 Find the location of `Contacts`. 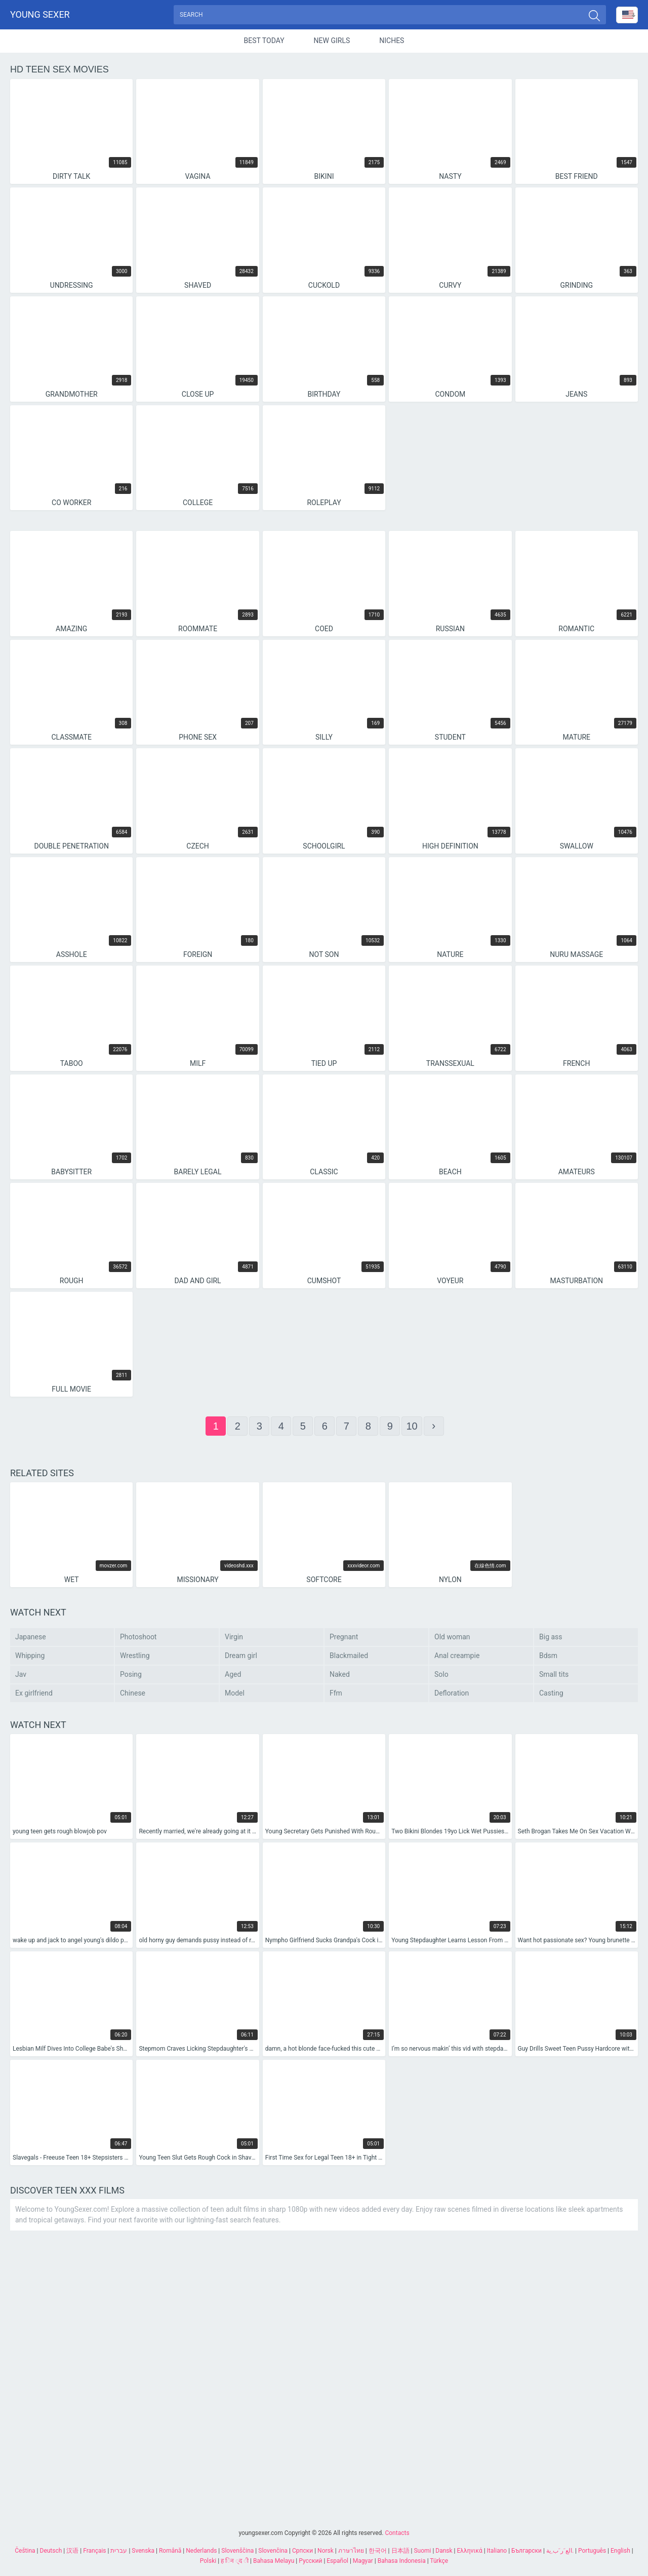

Contacts is located at coordinates (397, 2532).